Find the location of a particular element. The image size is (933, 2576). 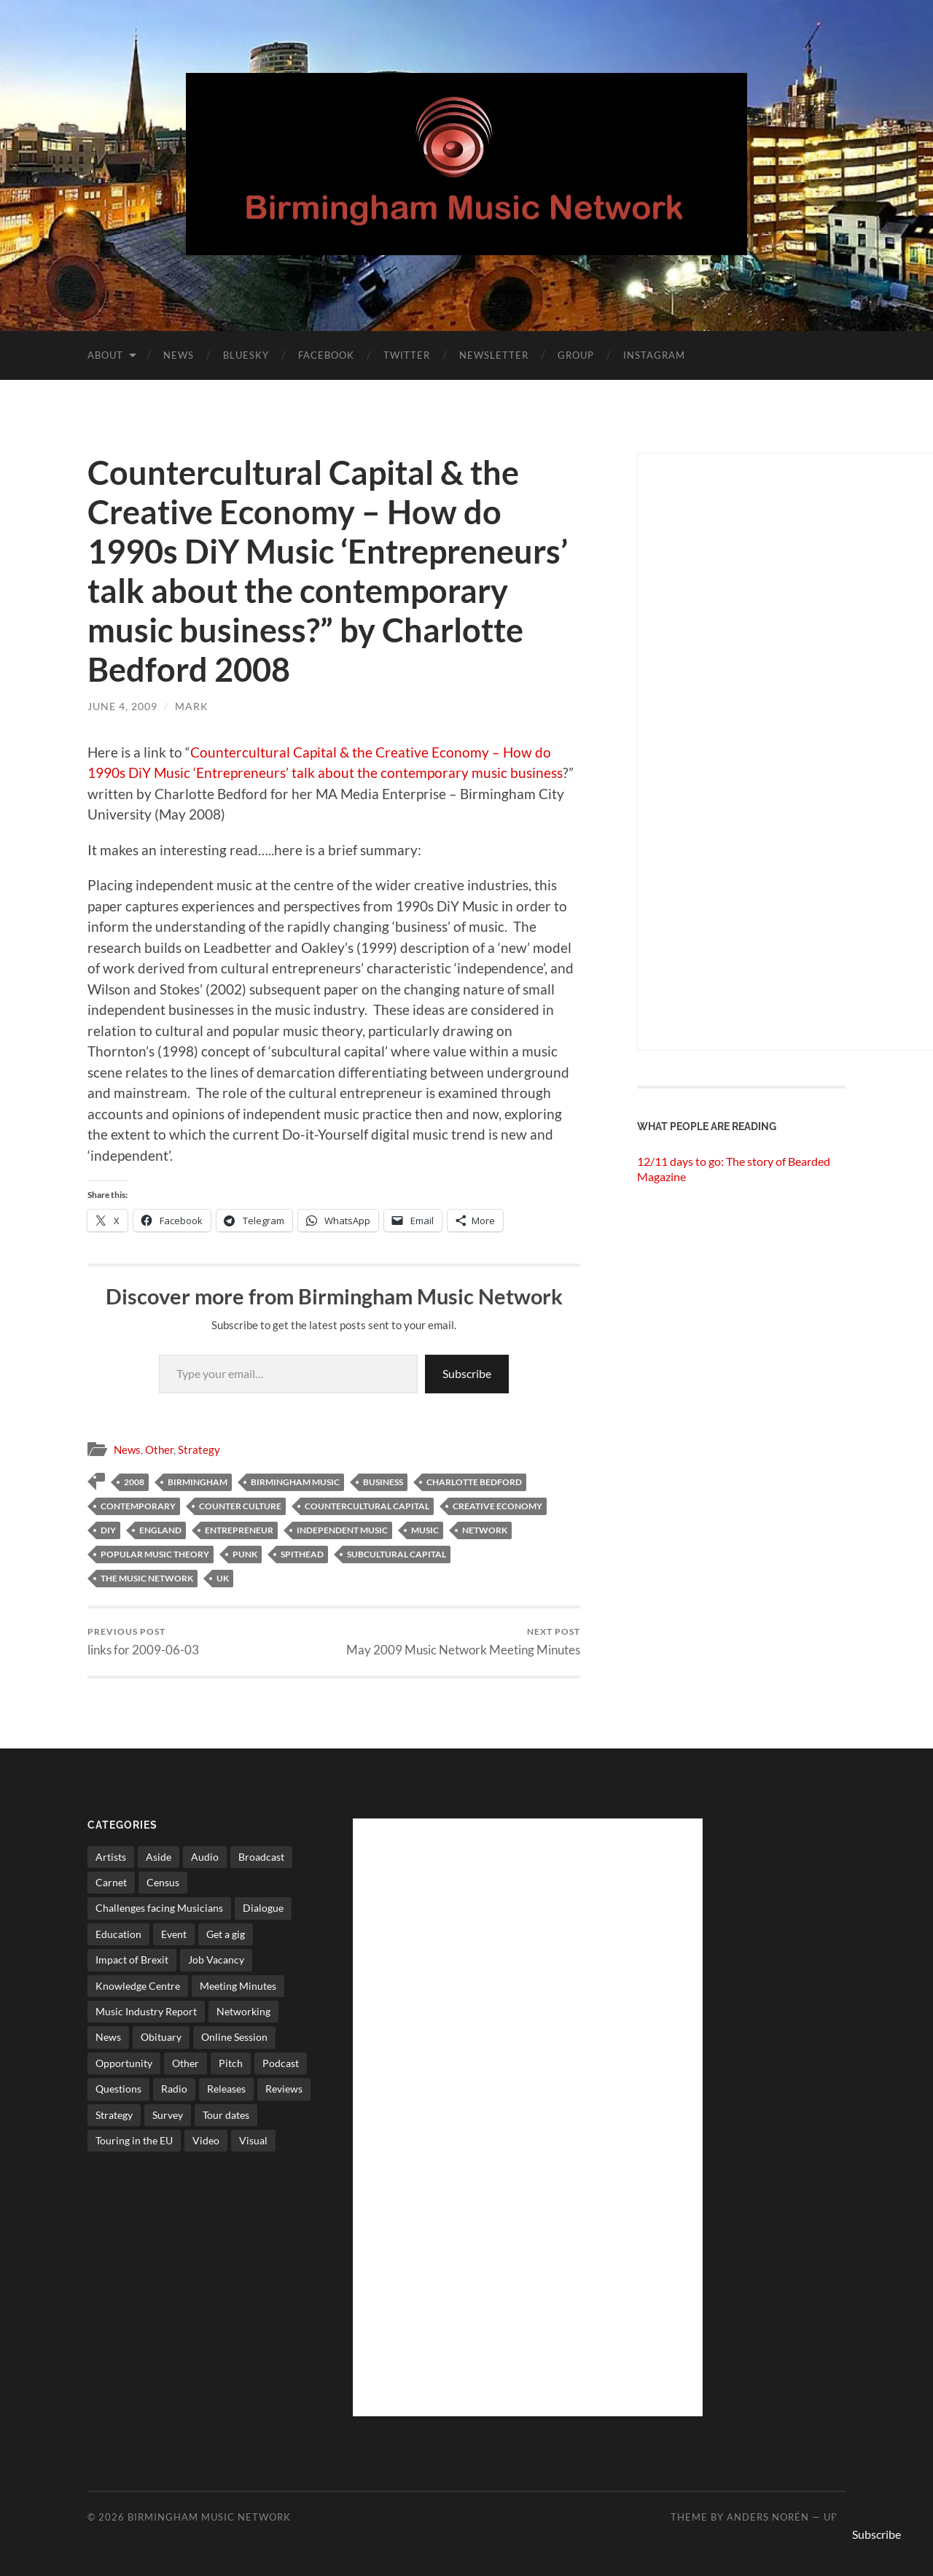

Radio [Radio (8 items)] is located at coordinates (174, 2088).